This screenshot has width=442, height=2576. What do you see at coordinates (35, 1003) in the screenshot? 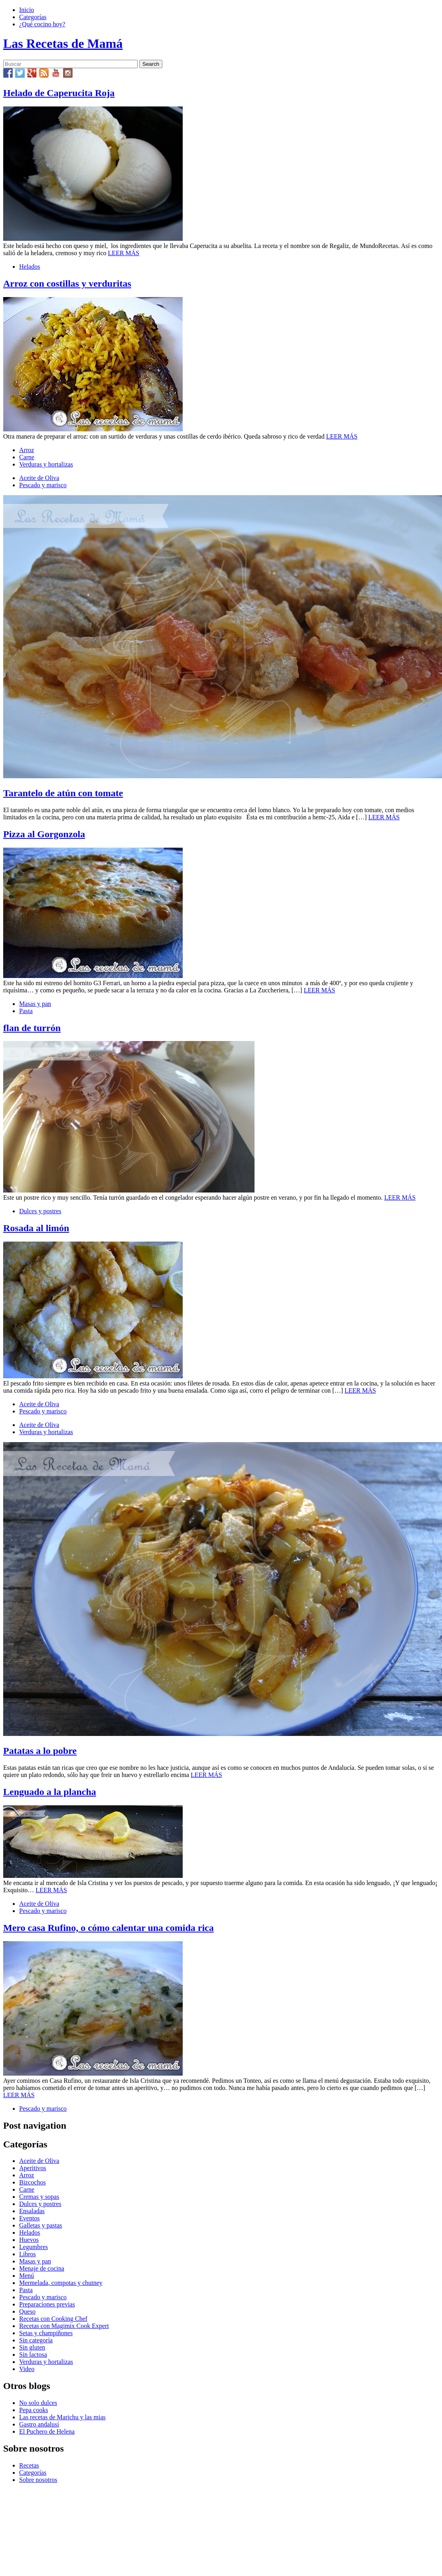
I see `Masas y pan` at bounding box center [35, 1003].